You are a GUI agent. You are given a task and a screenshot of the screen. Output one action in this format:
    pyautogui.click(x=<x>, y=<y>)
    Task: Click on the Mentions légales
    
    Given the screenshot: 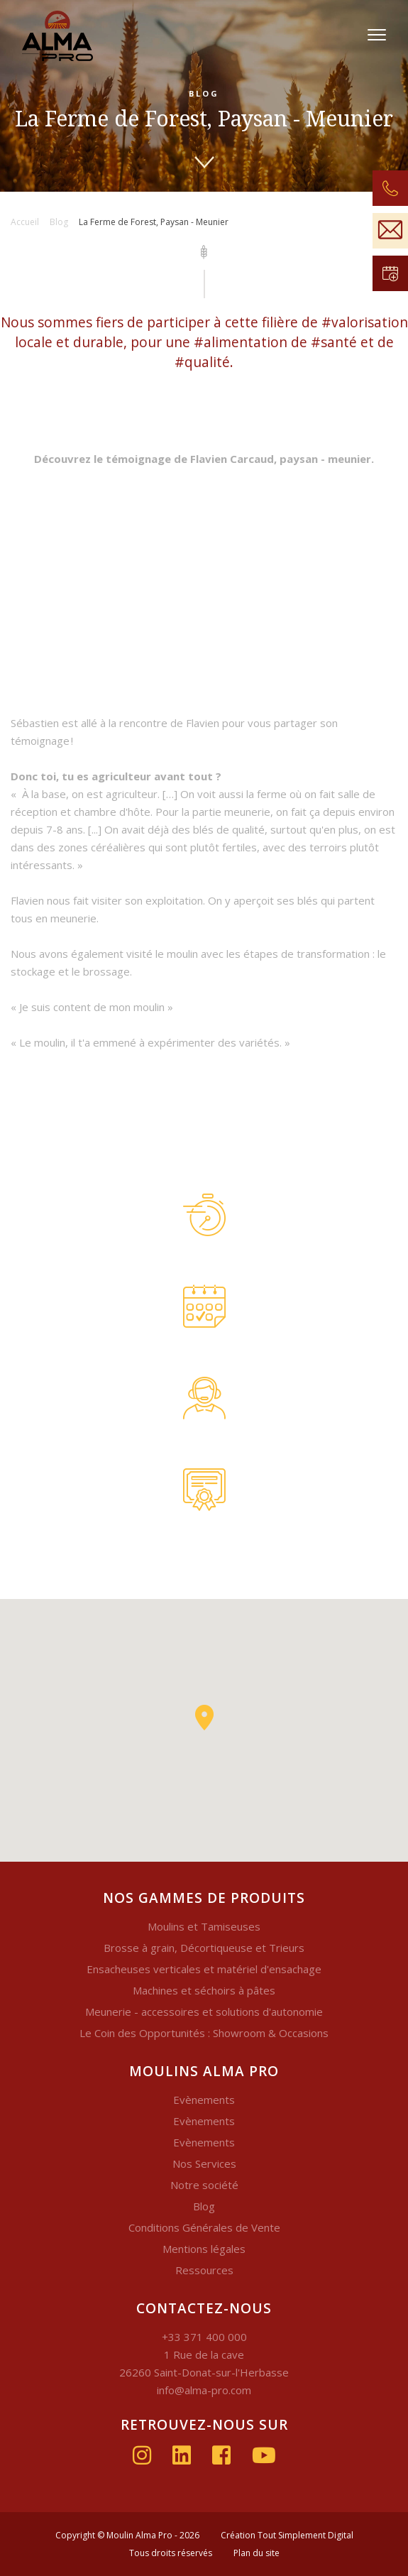 What is the action you would take?
    pyautogui.click(x=204, y=2249)
    